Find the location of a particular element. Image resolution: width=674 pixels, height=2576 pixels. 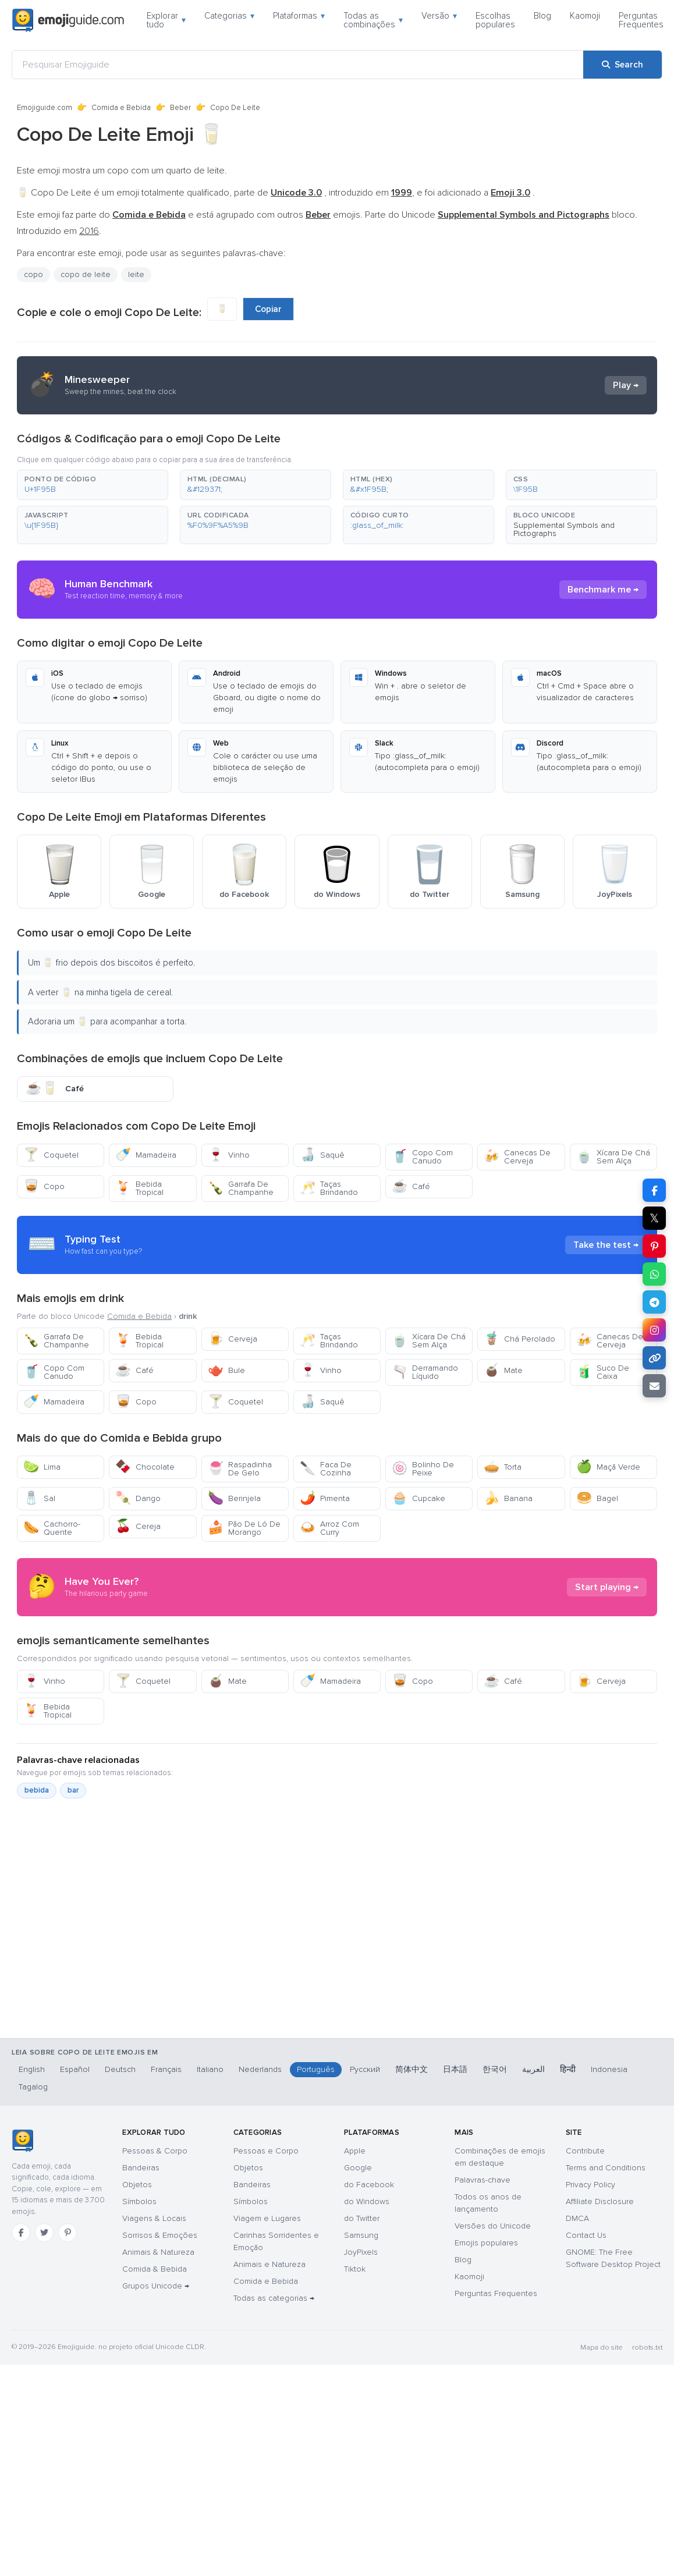

日本語 is located at coordinates (455, 2069).